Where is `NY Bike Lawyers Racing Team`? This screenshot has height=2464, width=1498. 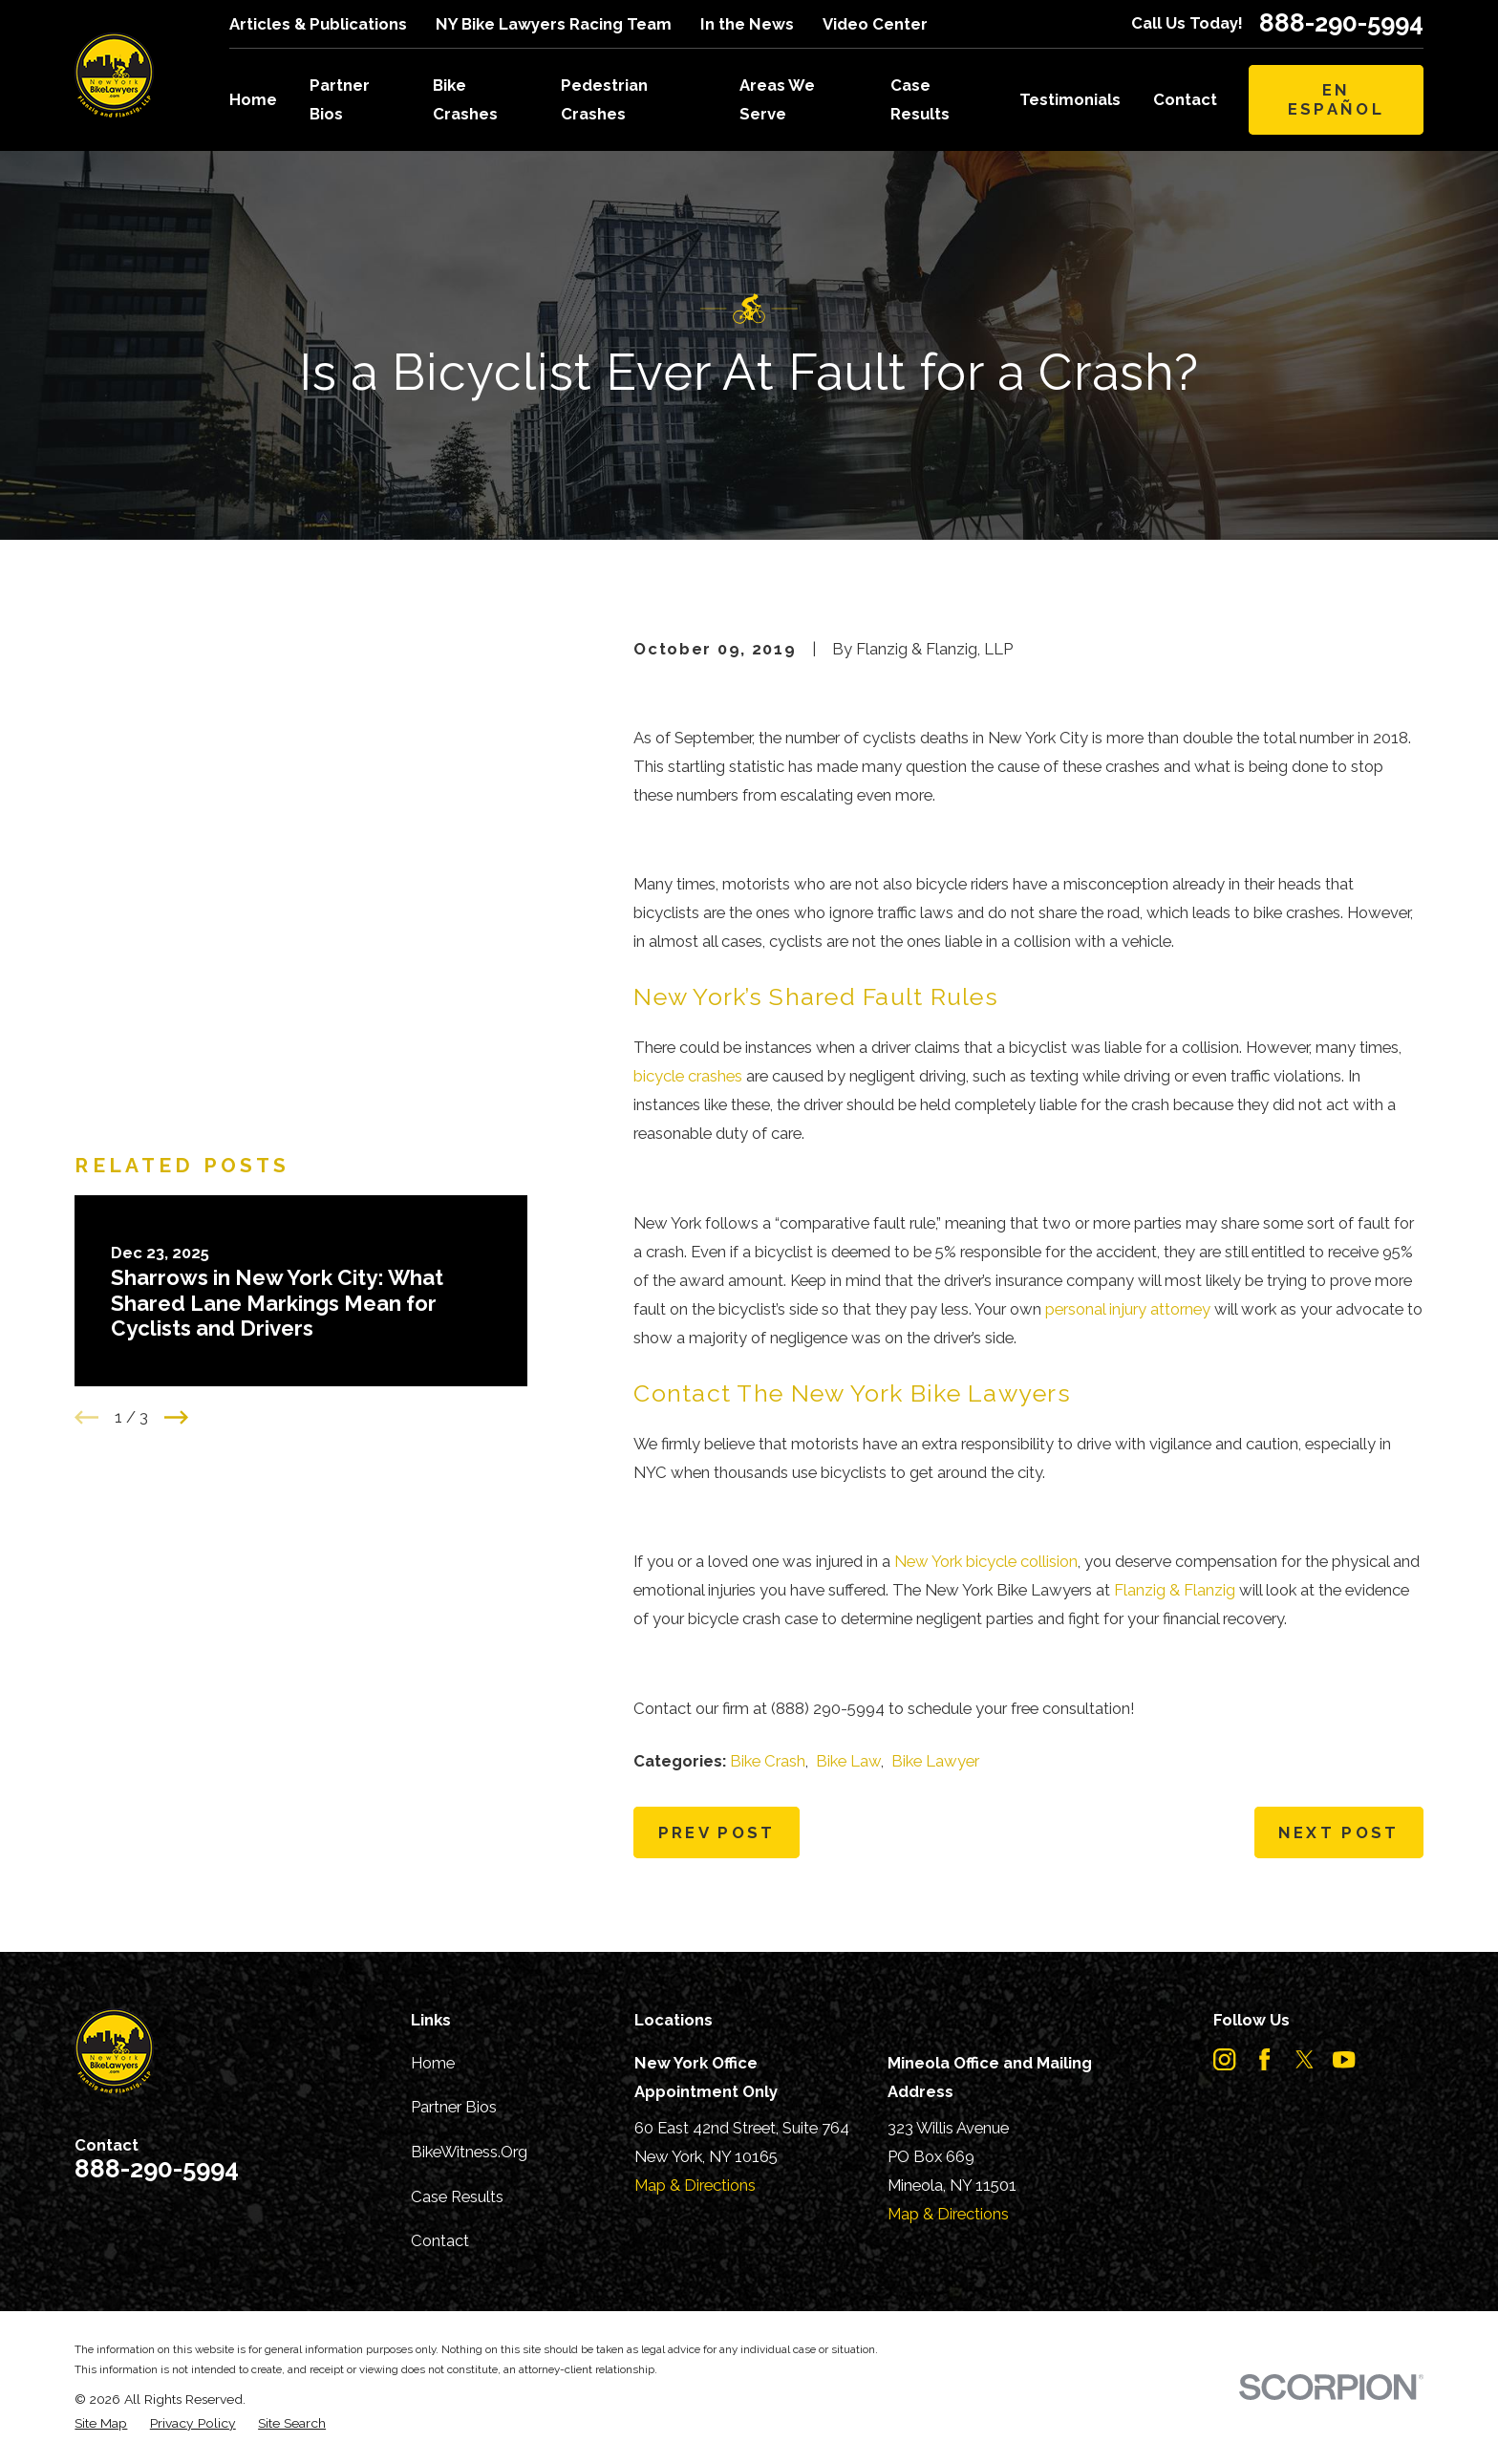 NY Bike Lawyers Racing Team is located at coordinates (554, 23).